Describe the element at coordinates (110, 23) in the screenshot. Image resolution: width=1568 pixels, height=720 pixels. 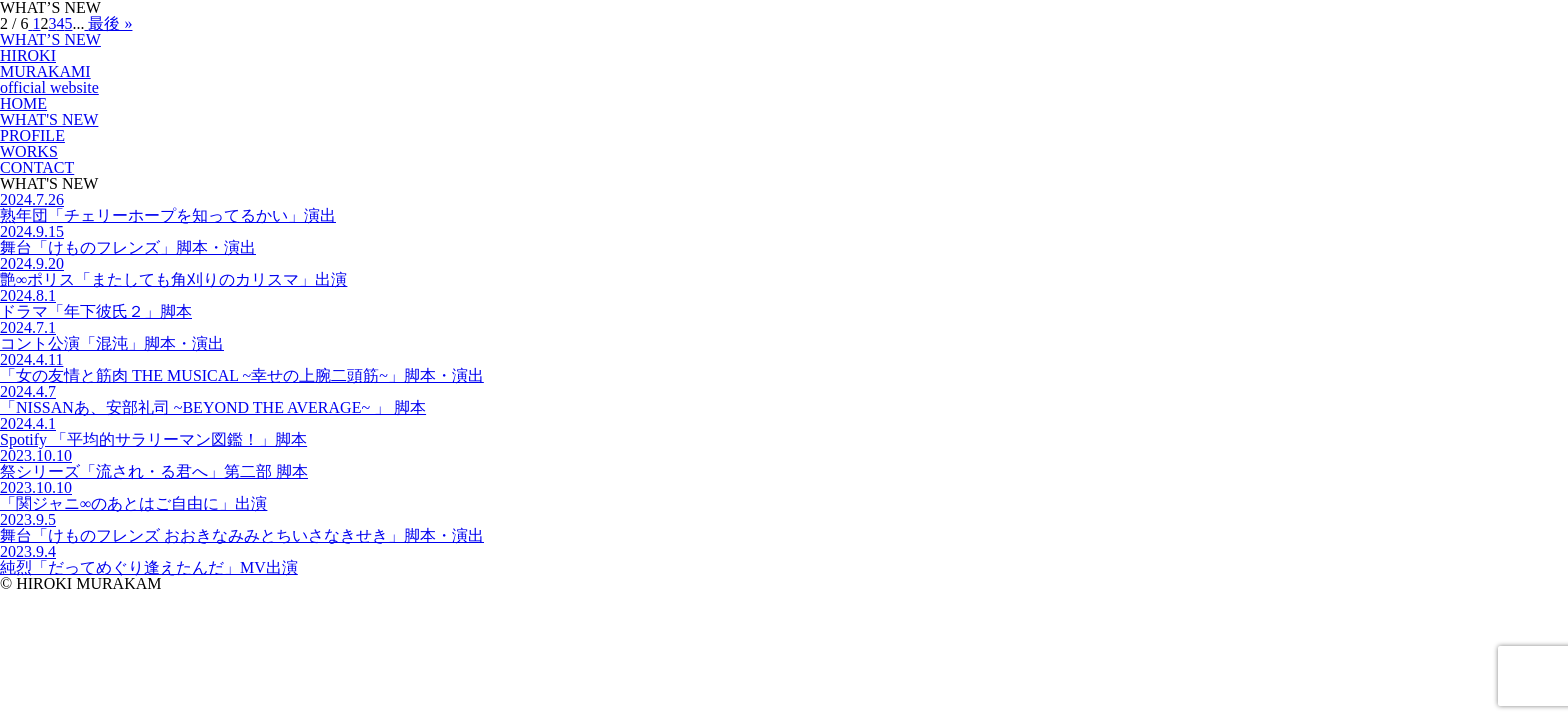
I see `最後 » [Last Page]` at that location.